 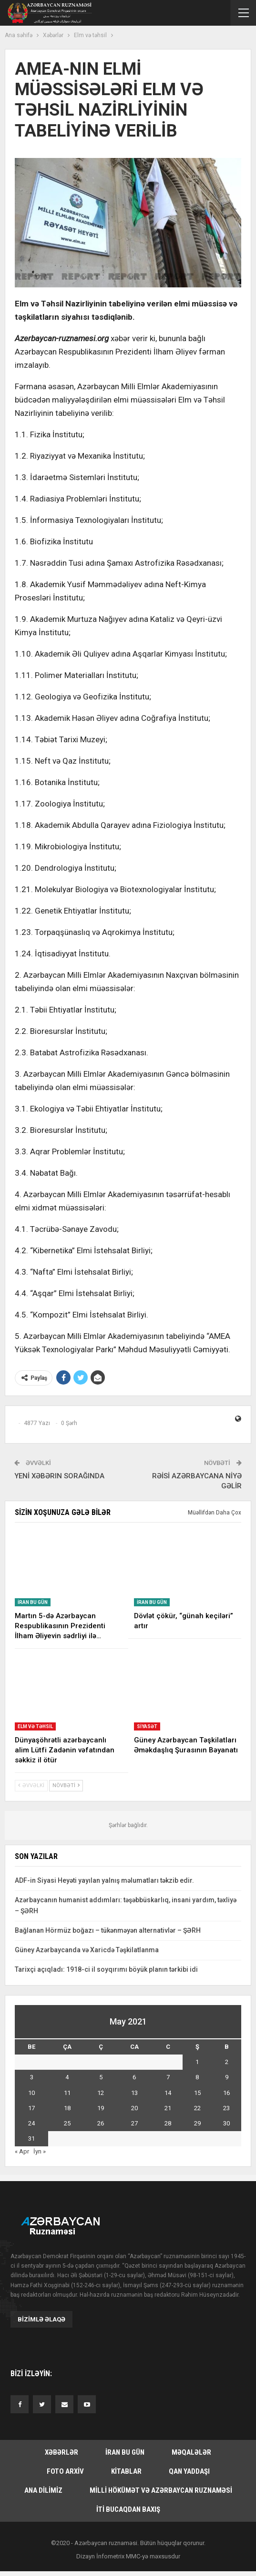 What do you see at coordinates (147, 1726) in the screenshot?
I see `Siyasət` at bounding box center [147, 1726].